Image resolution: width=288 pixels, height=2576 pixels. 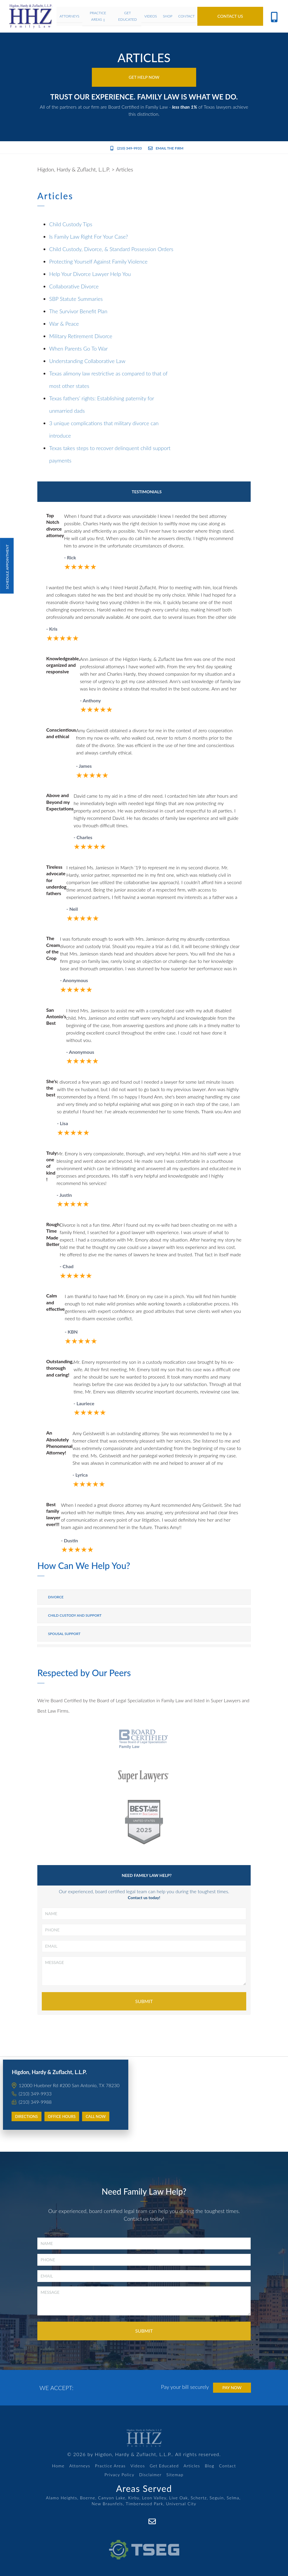 What do you see at coordinates (111, 249) in the screenshot?
I see `Child Custody, Divorce, & Standard Possession Orders` at bounding box center [111, 249].